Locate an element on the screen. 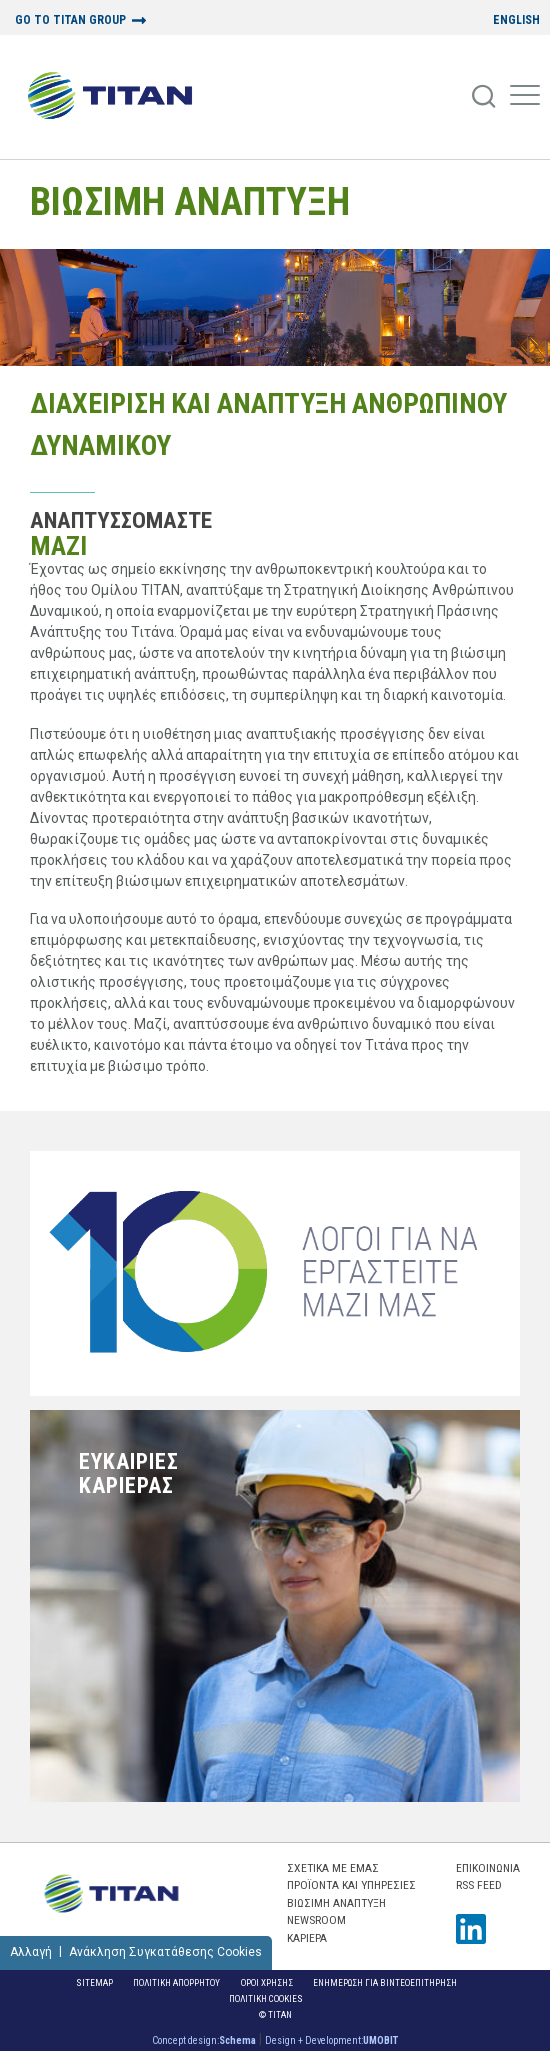 Image resolution: width=550 pixels, height=2051 pixels. NEWSROOM is located at coordinates (316, 1920).